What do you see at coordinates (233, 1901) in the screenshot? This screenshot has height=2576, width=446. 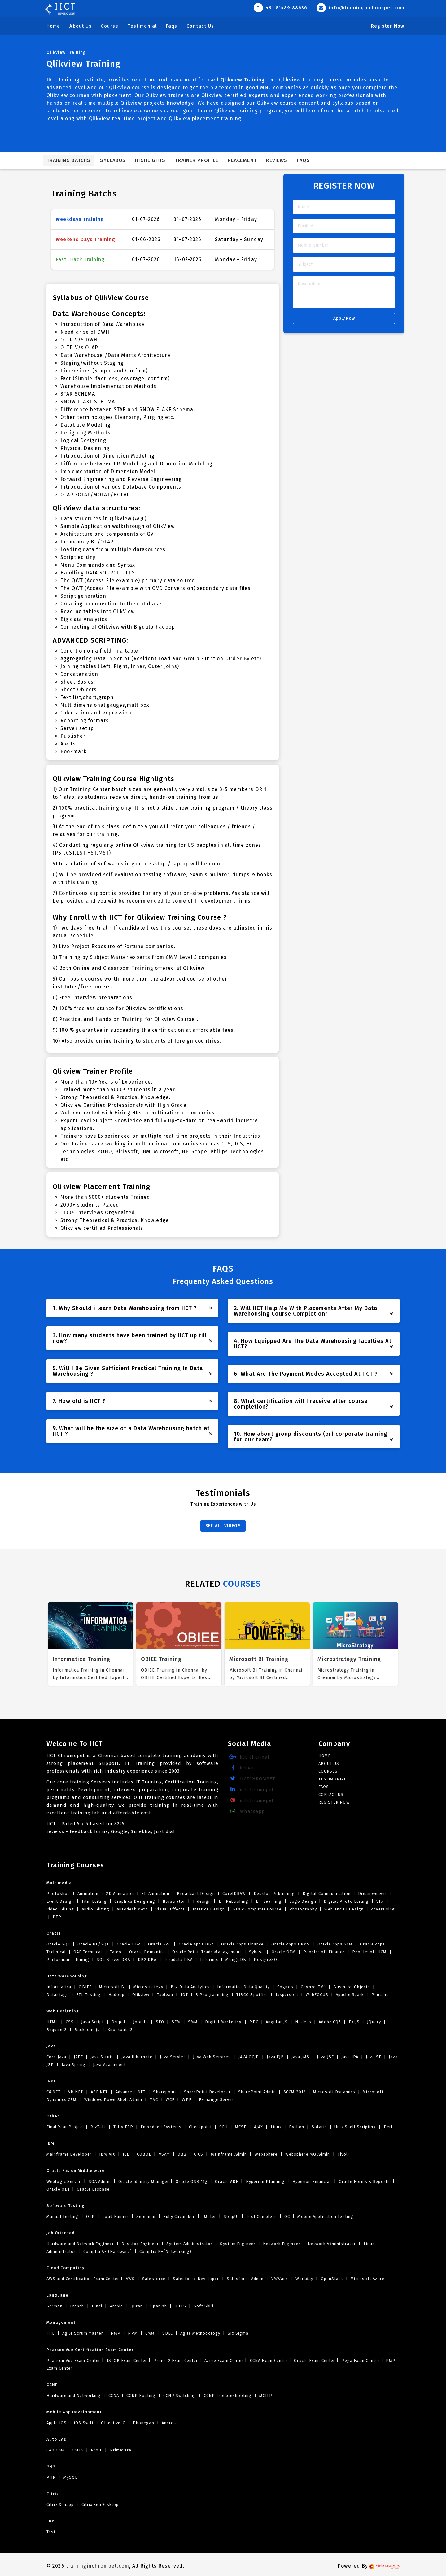 I see `E - Publishing` at bounding box center [233, 1901].